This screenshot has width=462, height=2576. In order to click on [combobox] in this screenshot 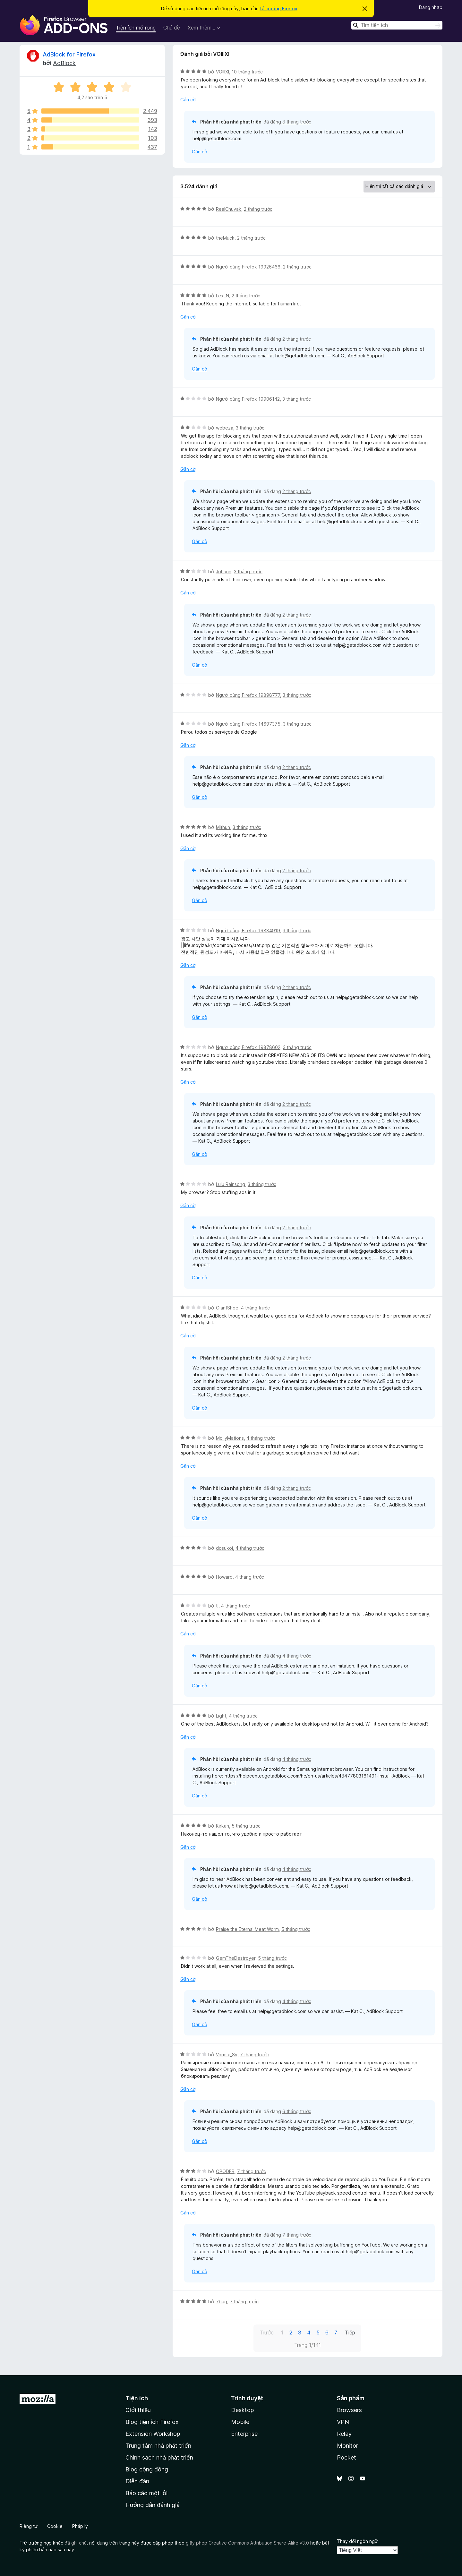, I will do `click(396, 25)`.